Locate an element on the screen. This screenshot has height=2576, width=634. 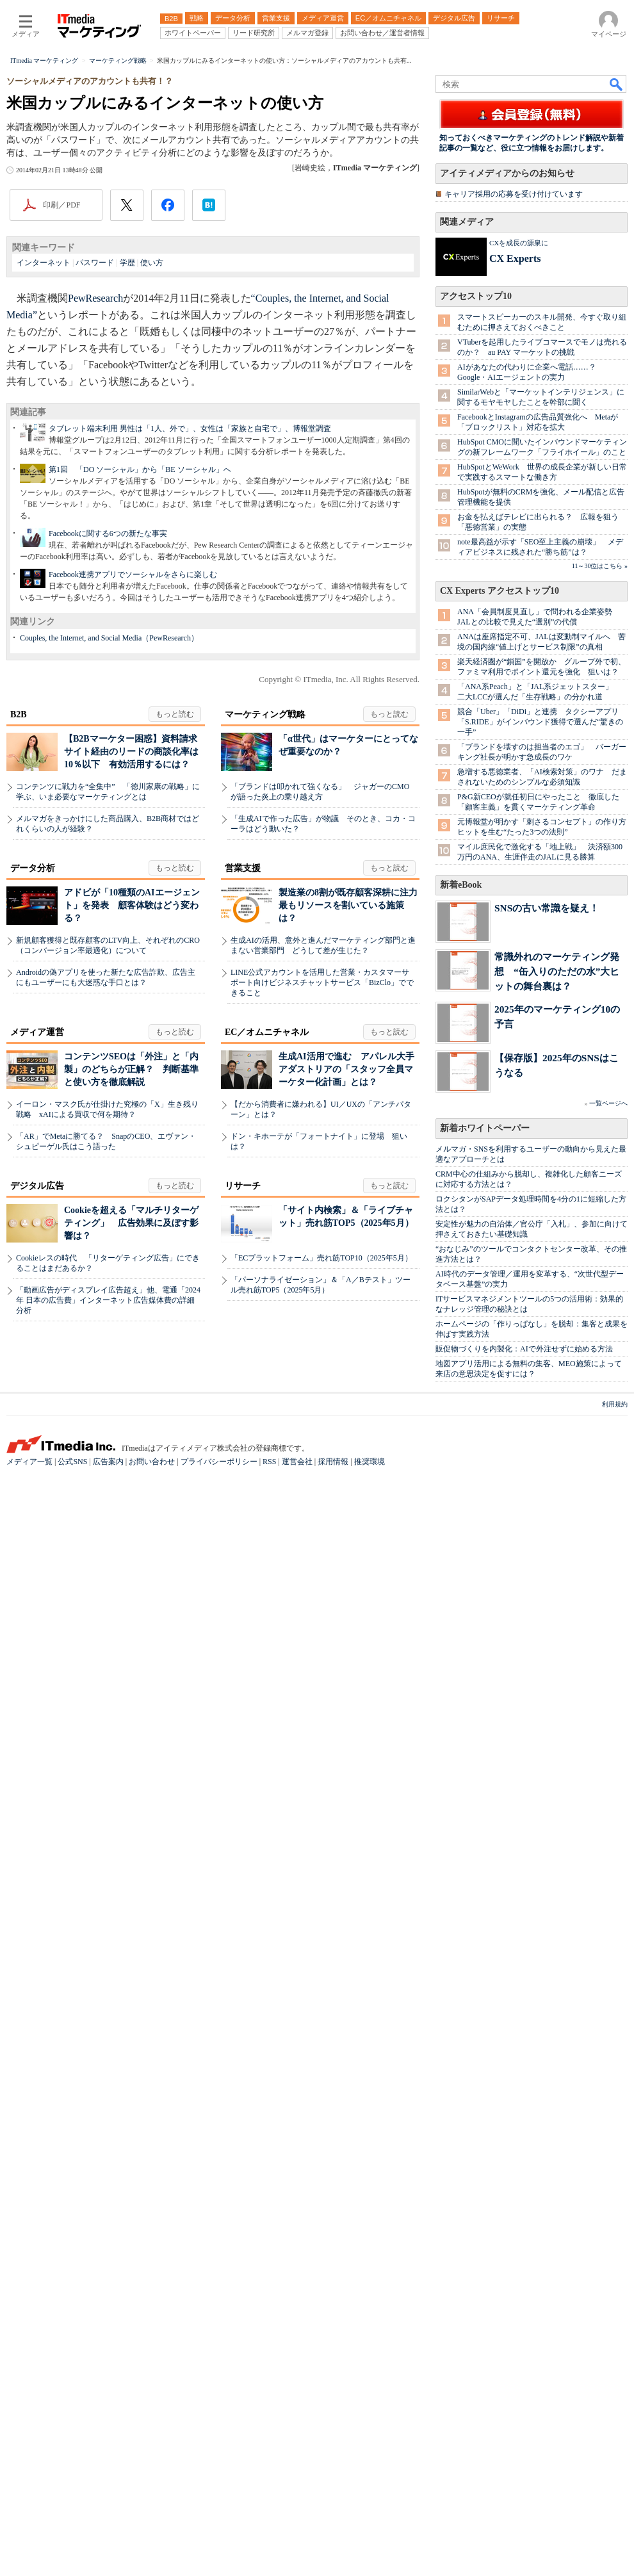
利用規約 is located at coordinates (615, 2507).